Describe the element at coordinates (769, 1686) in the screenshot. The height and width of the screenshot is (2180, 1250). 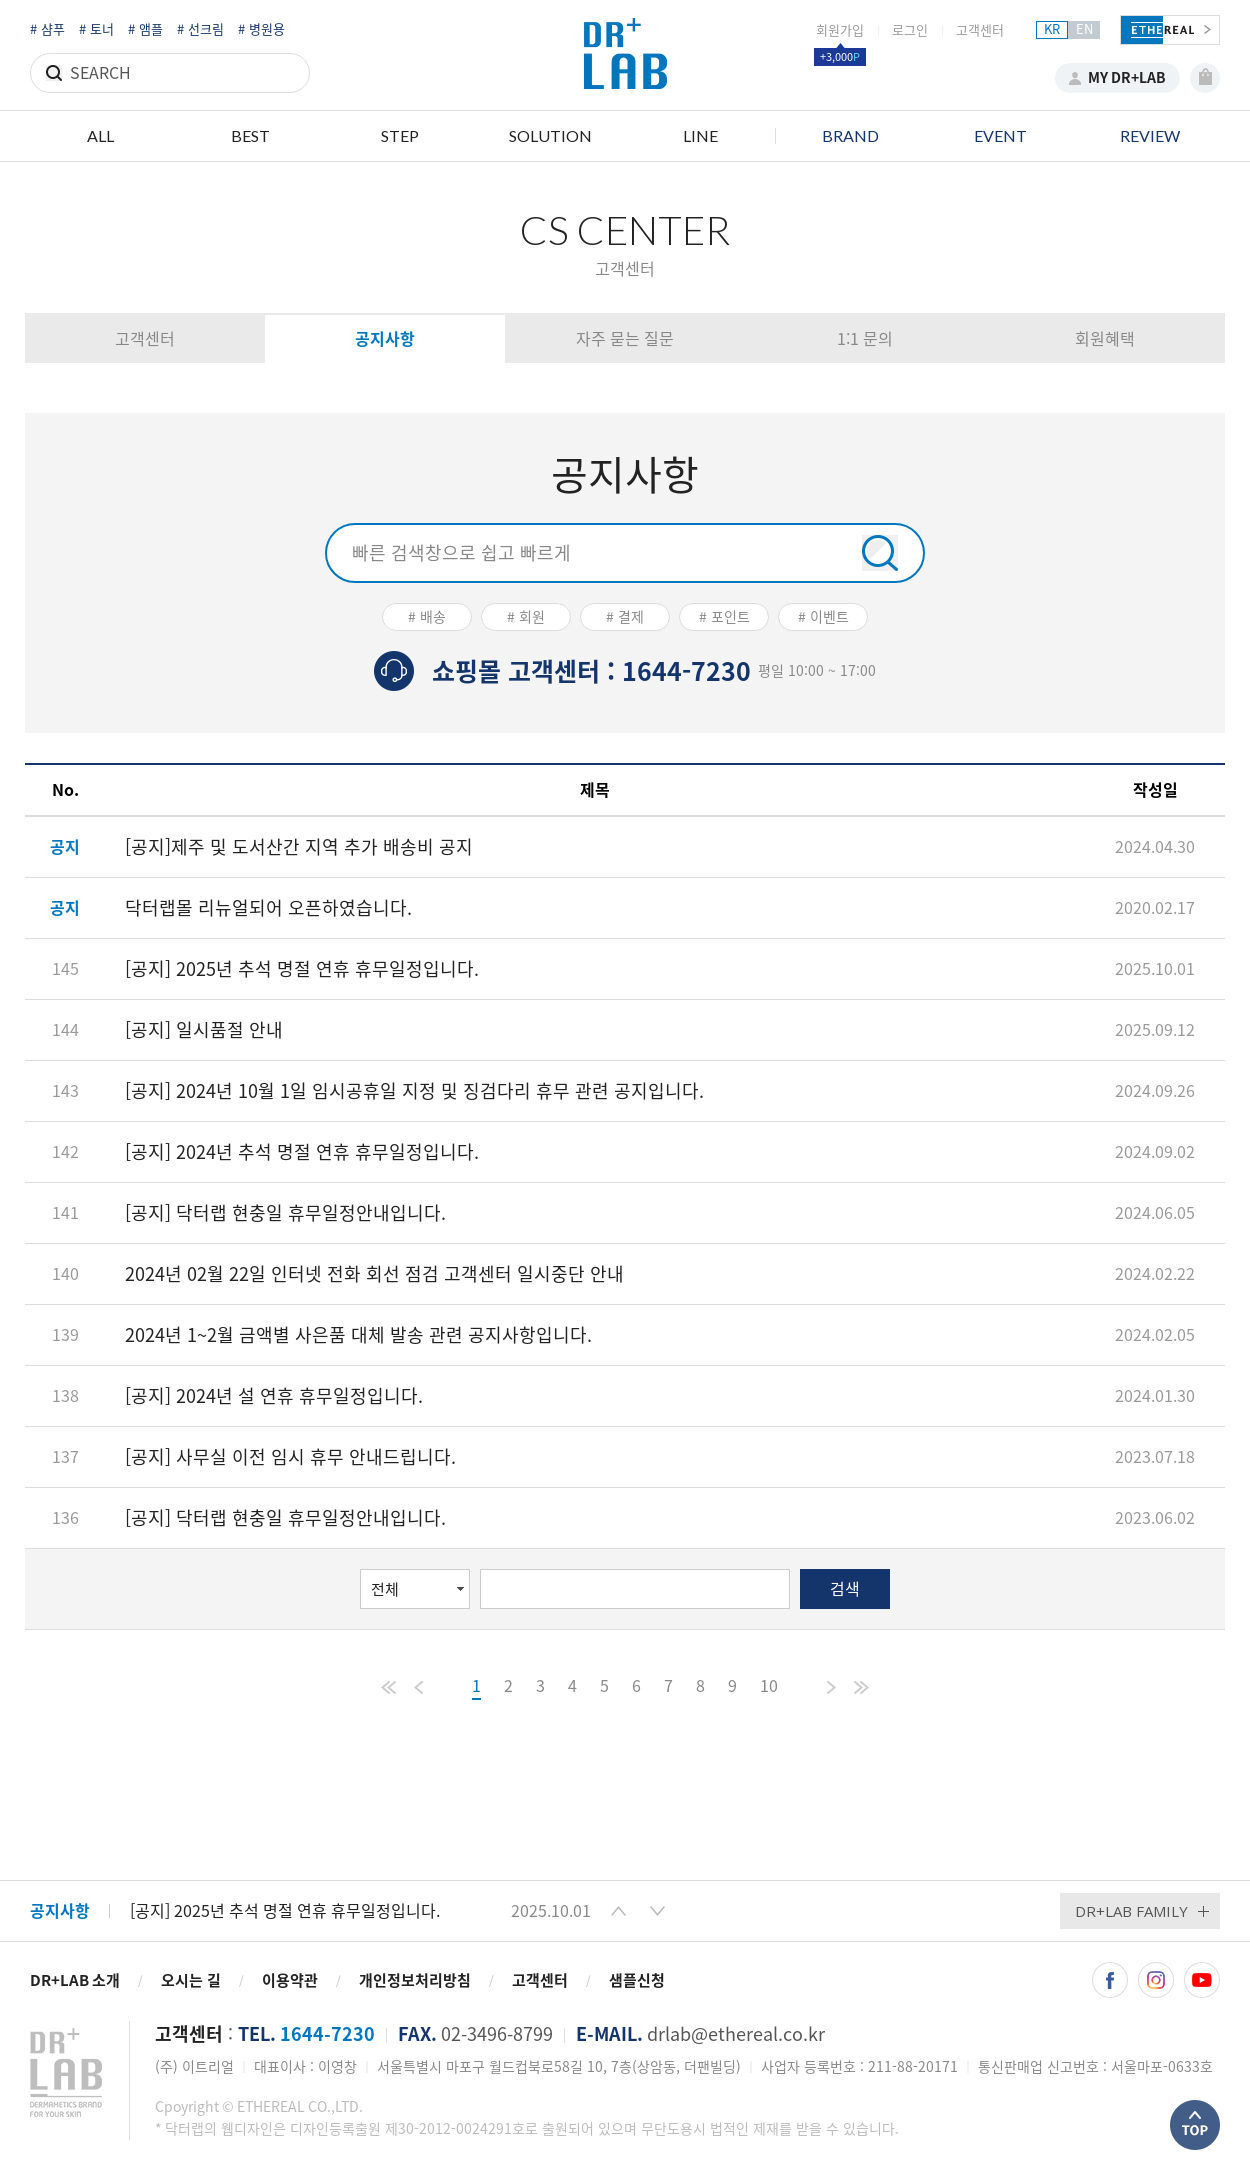
I see `10` at that location.